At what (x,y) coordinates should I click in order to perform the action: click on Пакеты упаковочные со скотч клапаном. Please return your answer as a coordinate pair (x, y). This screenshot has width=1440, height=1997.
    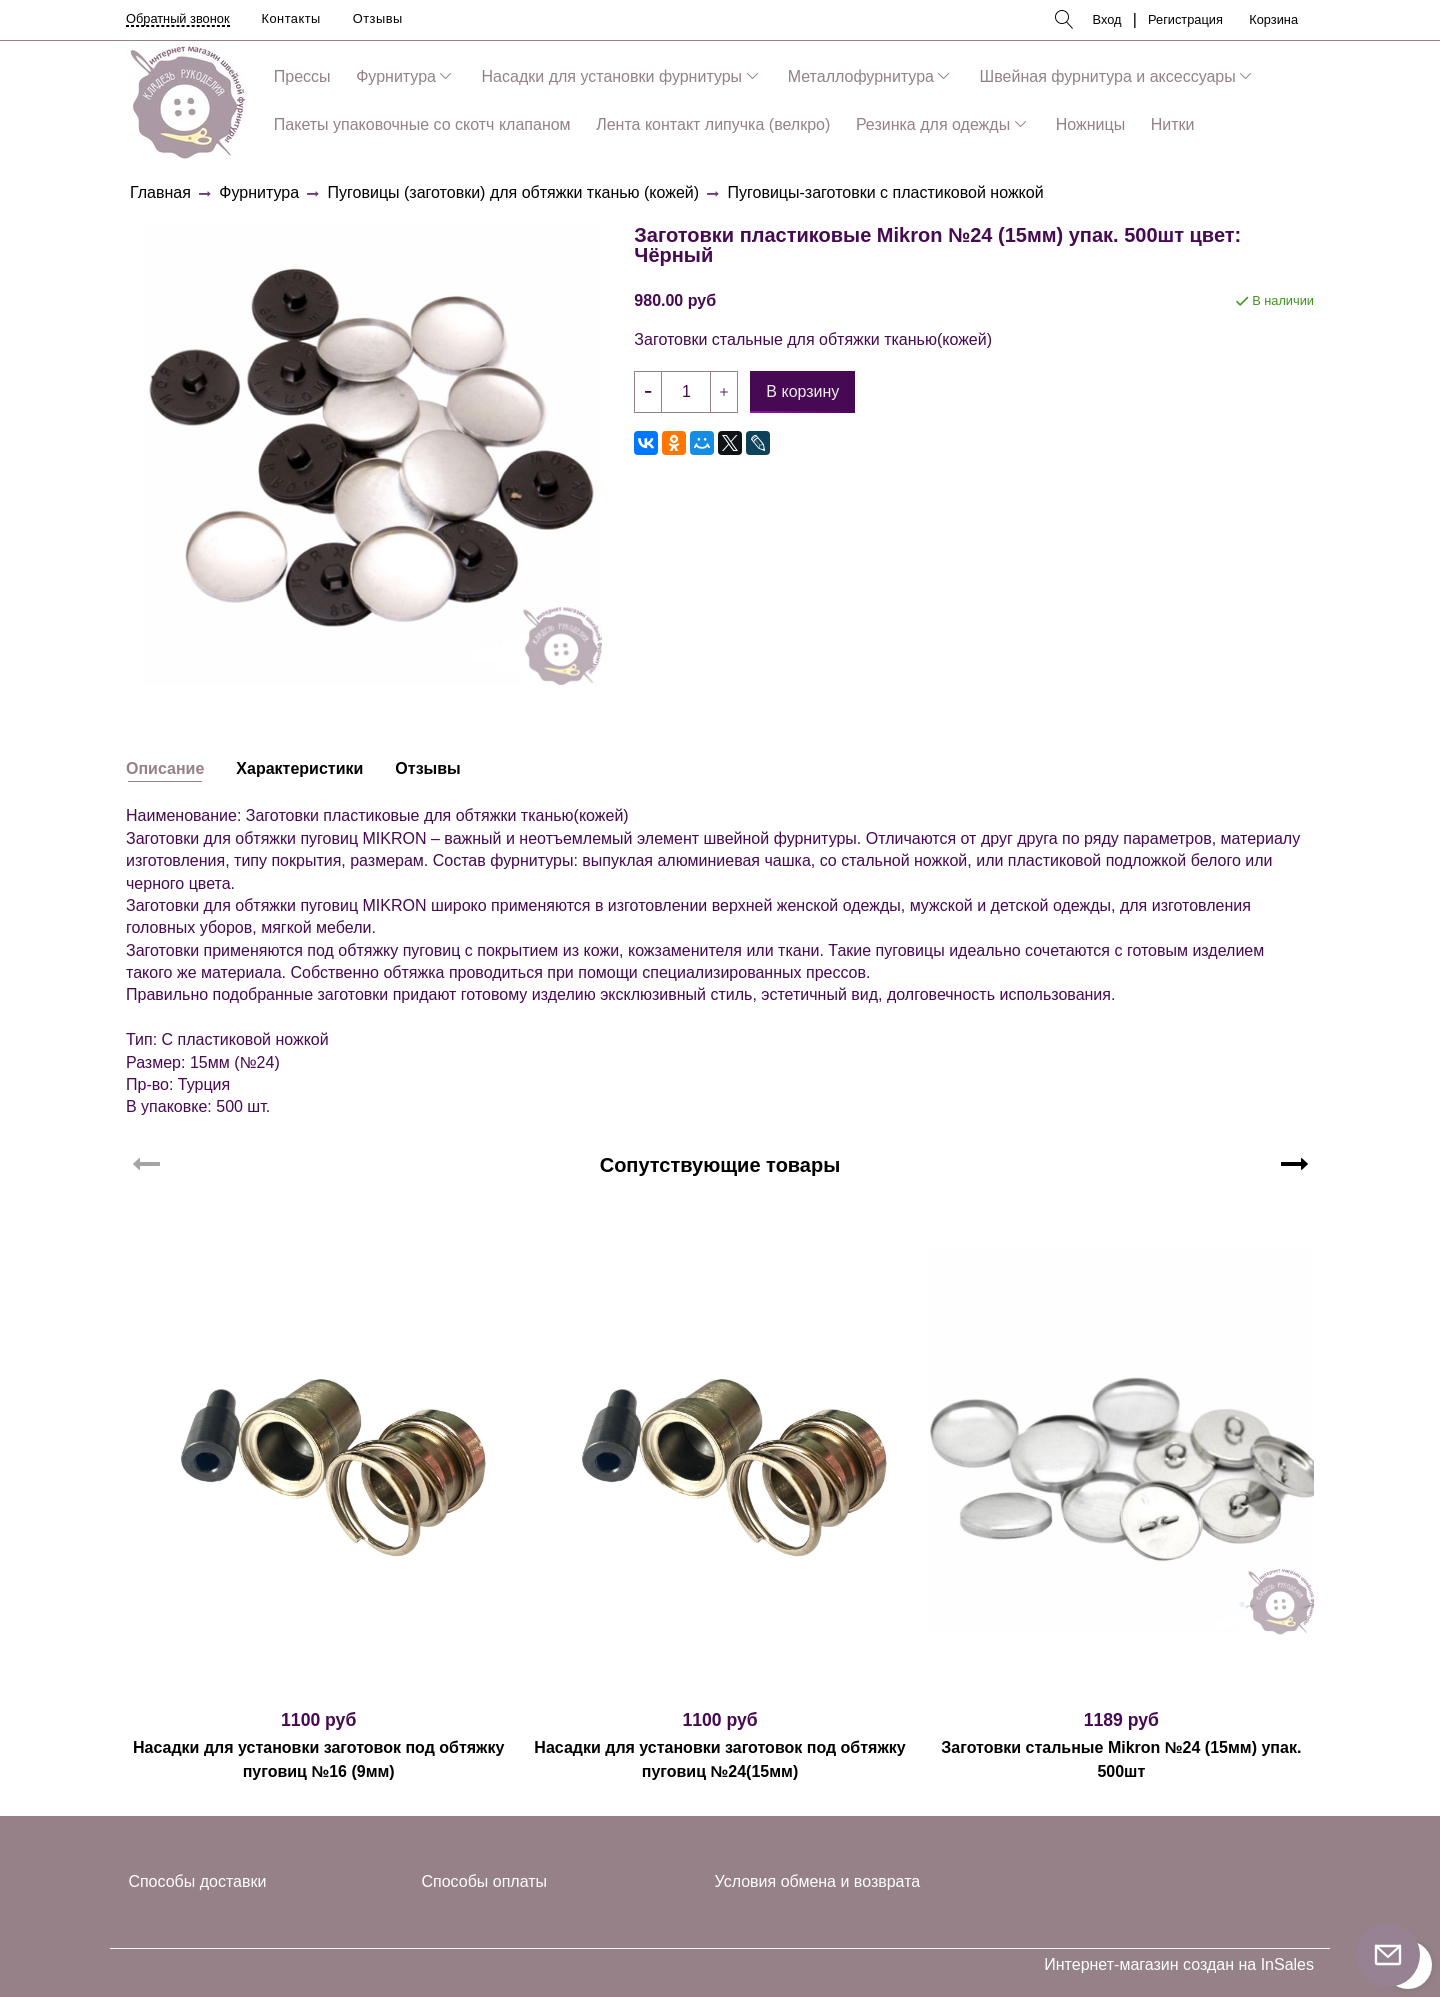
    Looking at the image, I should click on (422, 124).